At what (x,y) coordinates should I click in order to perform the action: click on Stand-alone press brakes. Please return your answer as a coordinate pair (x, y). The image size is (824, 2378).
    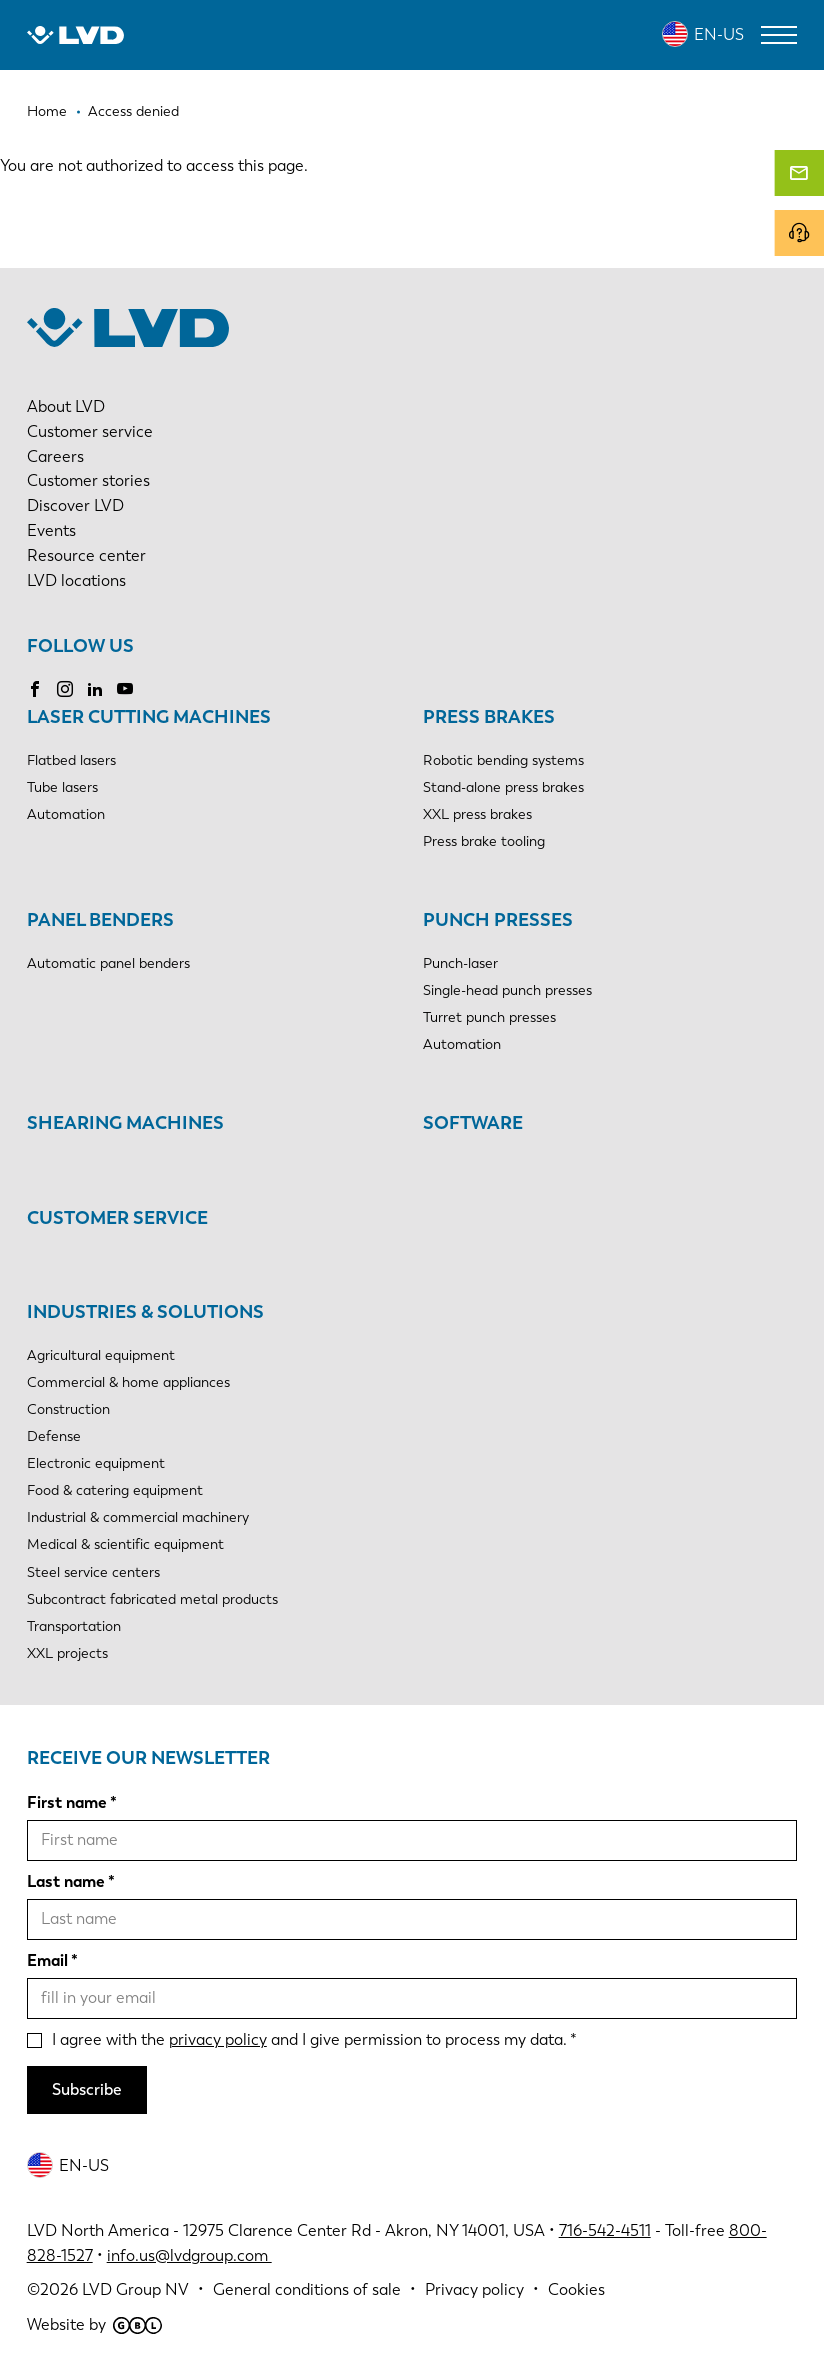
    Looking at the image, I should click on (503, 787).